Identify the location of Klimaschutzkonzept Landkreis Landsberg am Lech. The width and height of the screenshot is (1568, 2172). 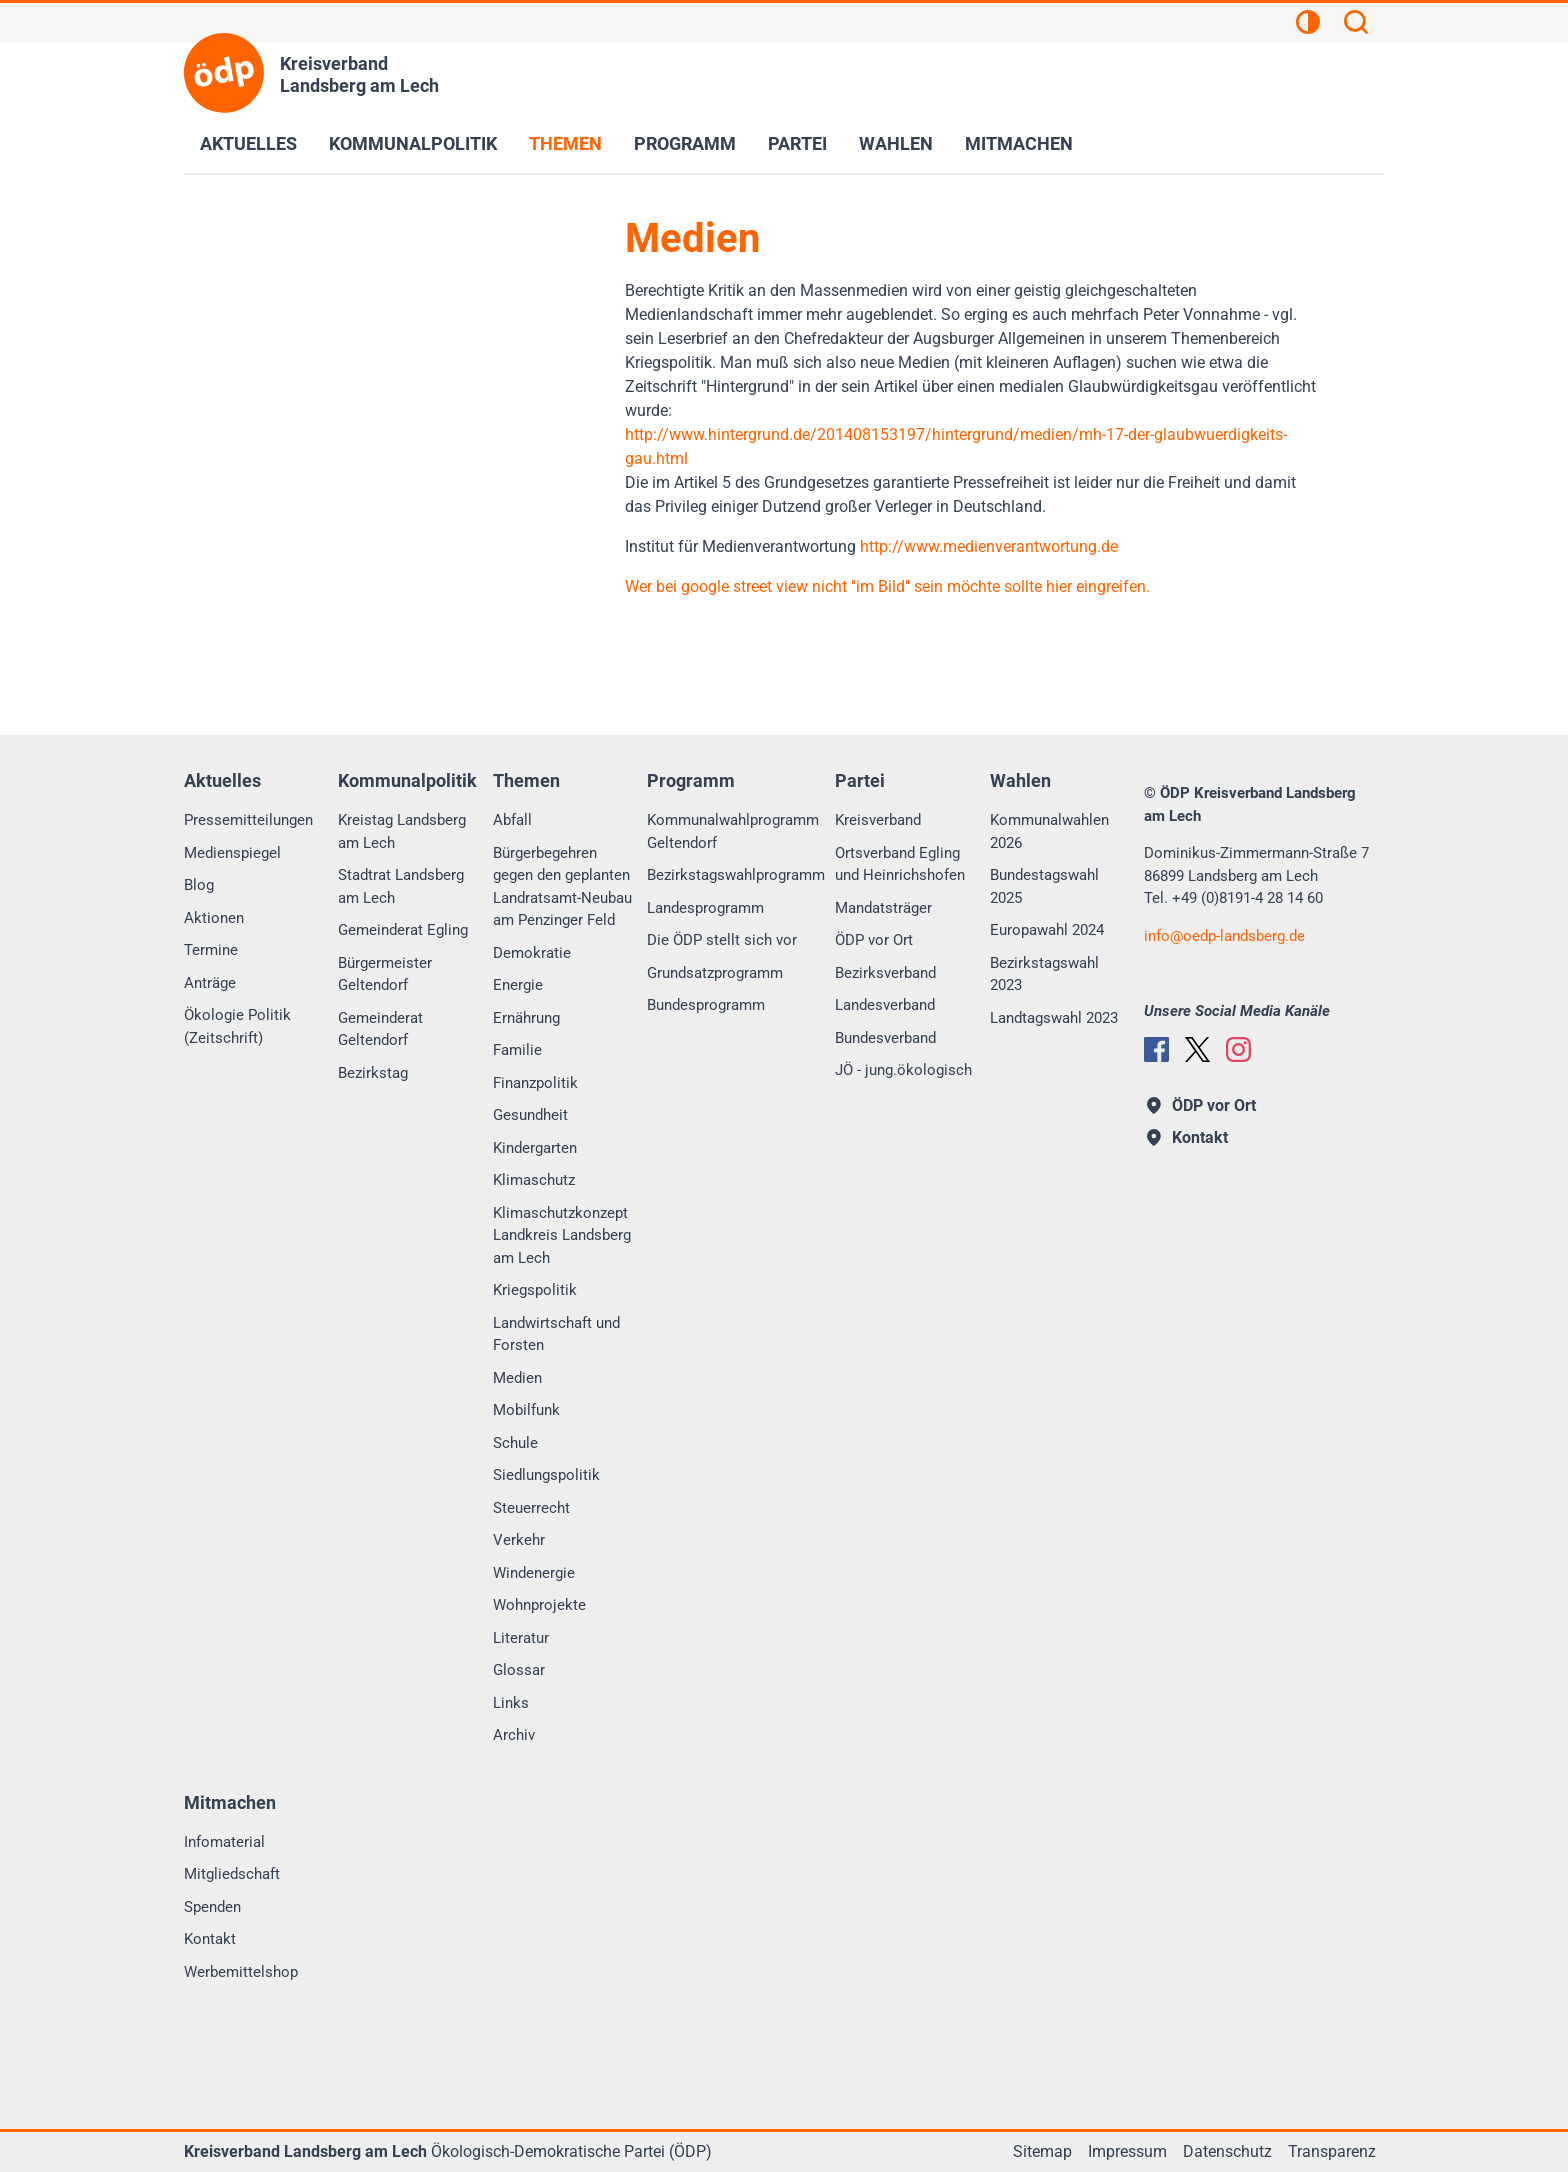
(562, 1235).